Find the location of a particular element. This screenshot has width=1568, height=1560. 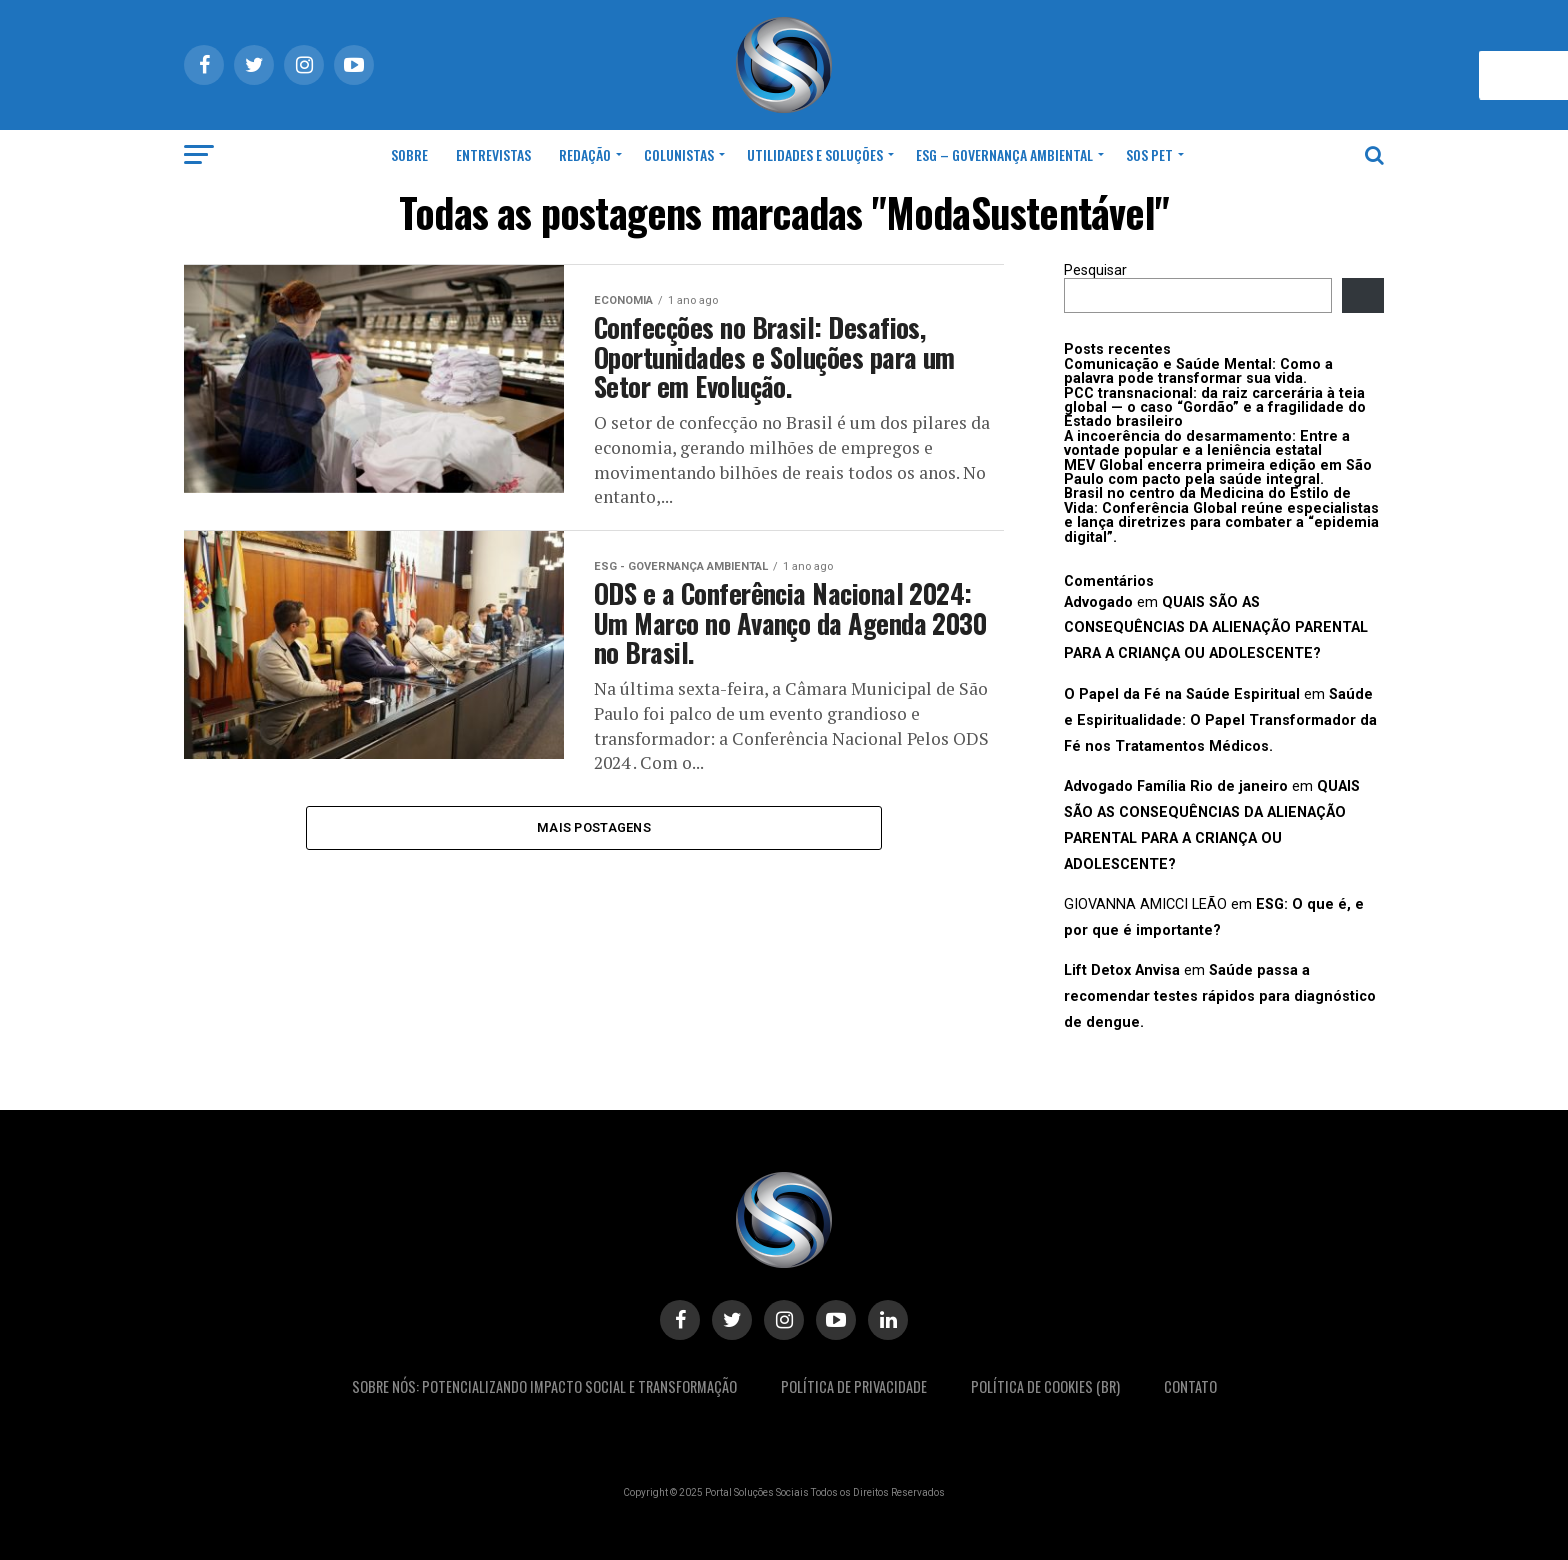

PCC transnacional: da raiz carcerária à teia global — o caso “Gordão” e a fragilidade do Estado brasileiro is located at coordinates (1215, 408).